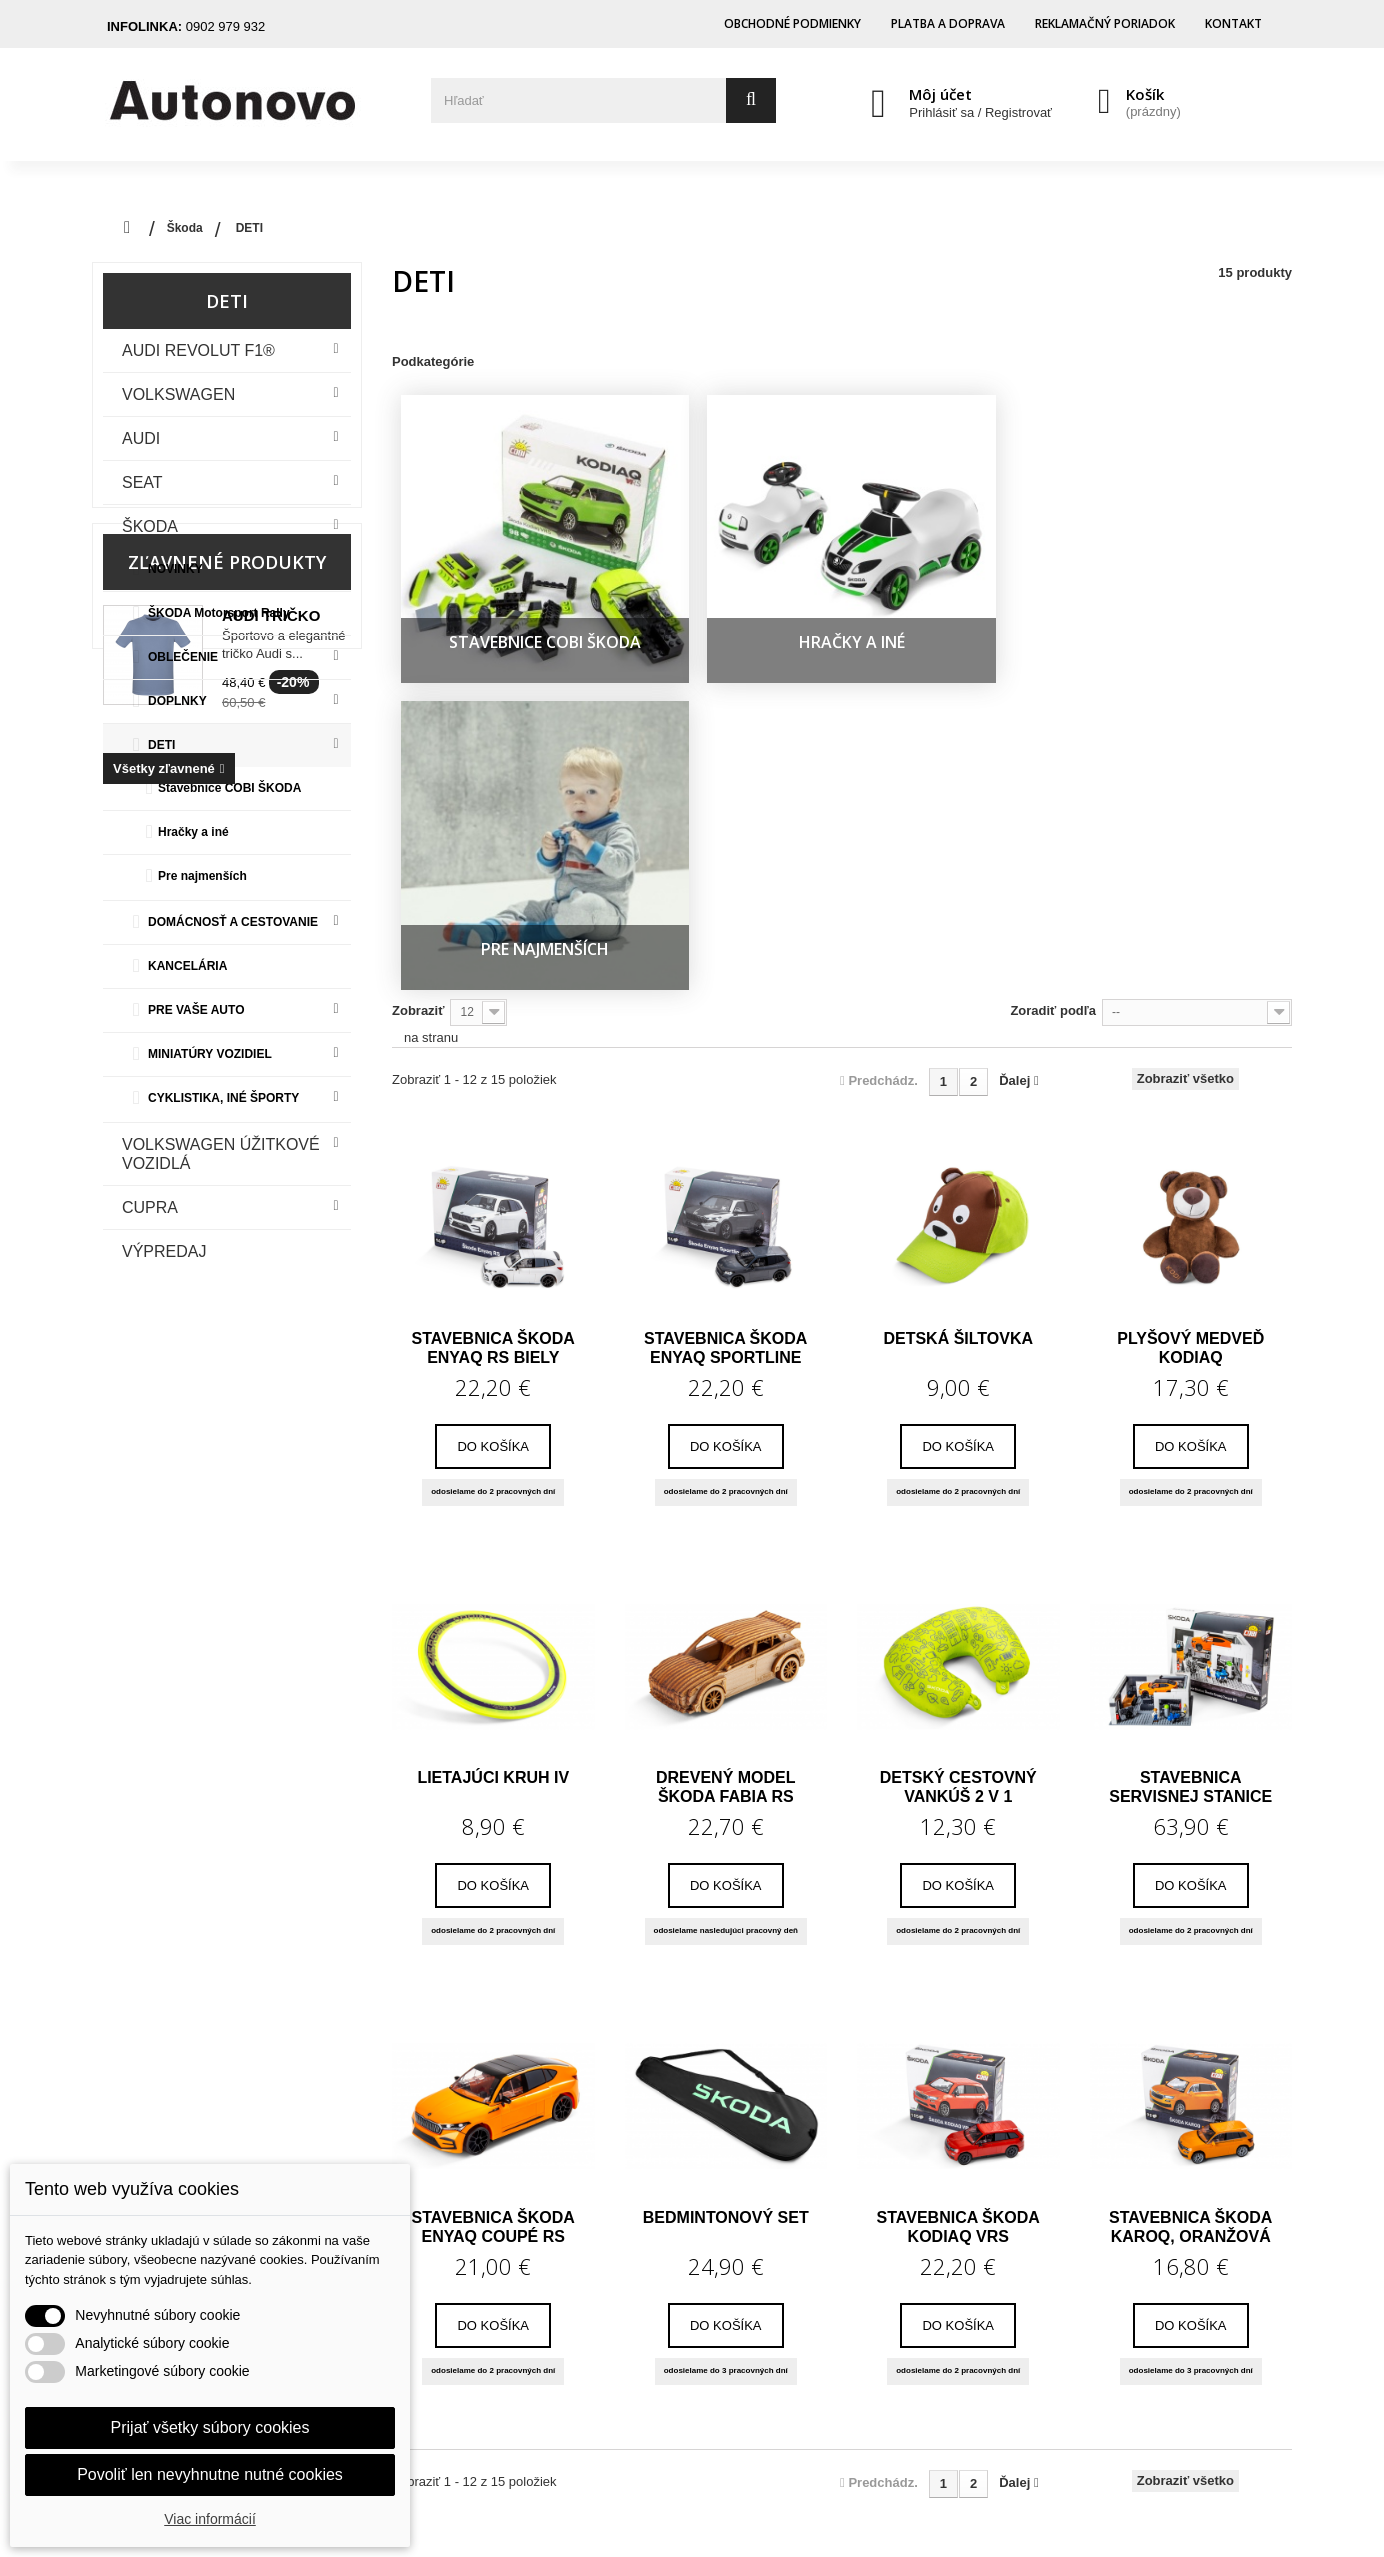  What do you see at coordinates (210, 2519) in the screenshot?
I see `Viac informácií` at bounding box center [210, 2519].